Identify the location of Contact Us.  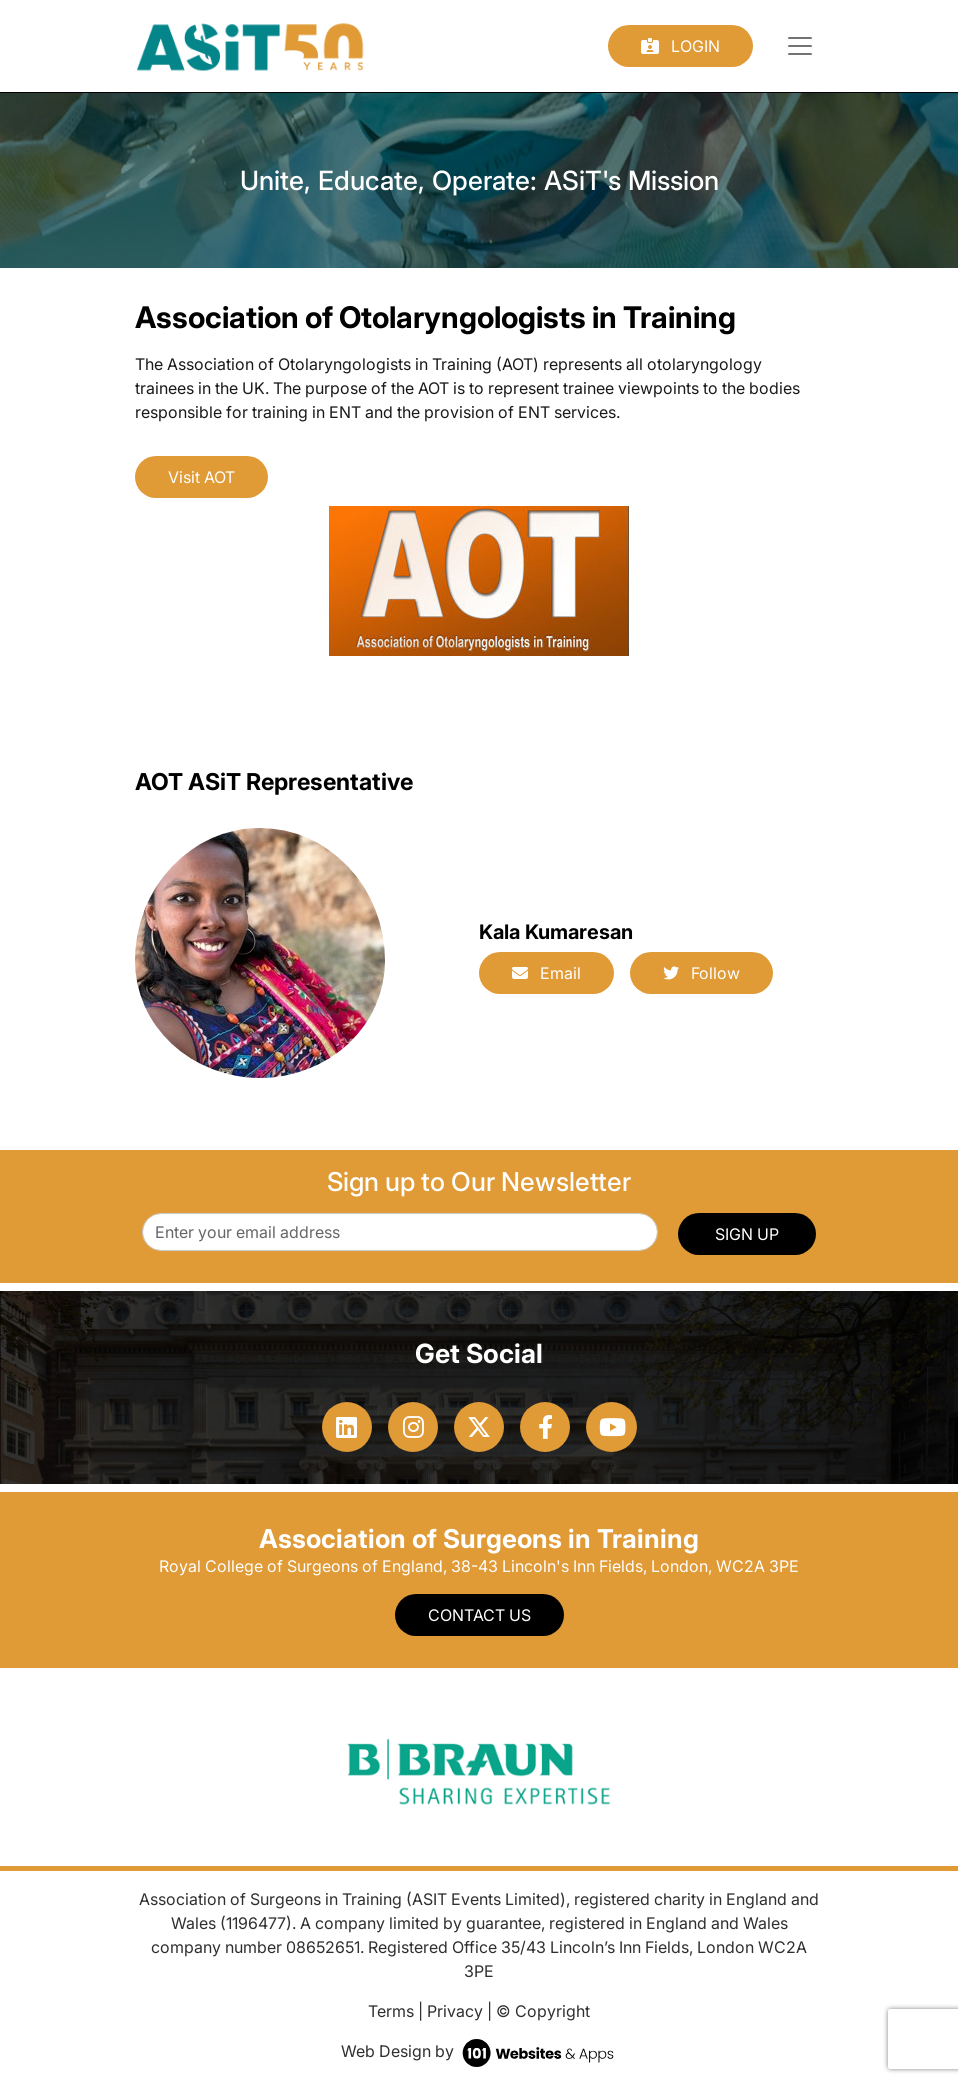
(479, 1615).